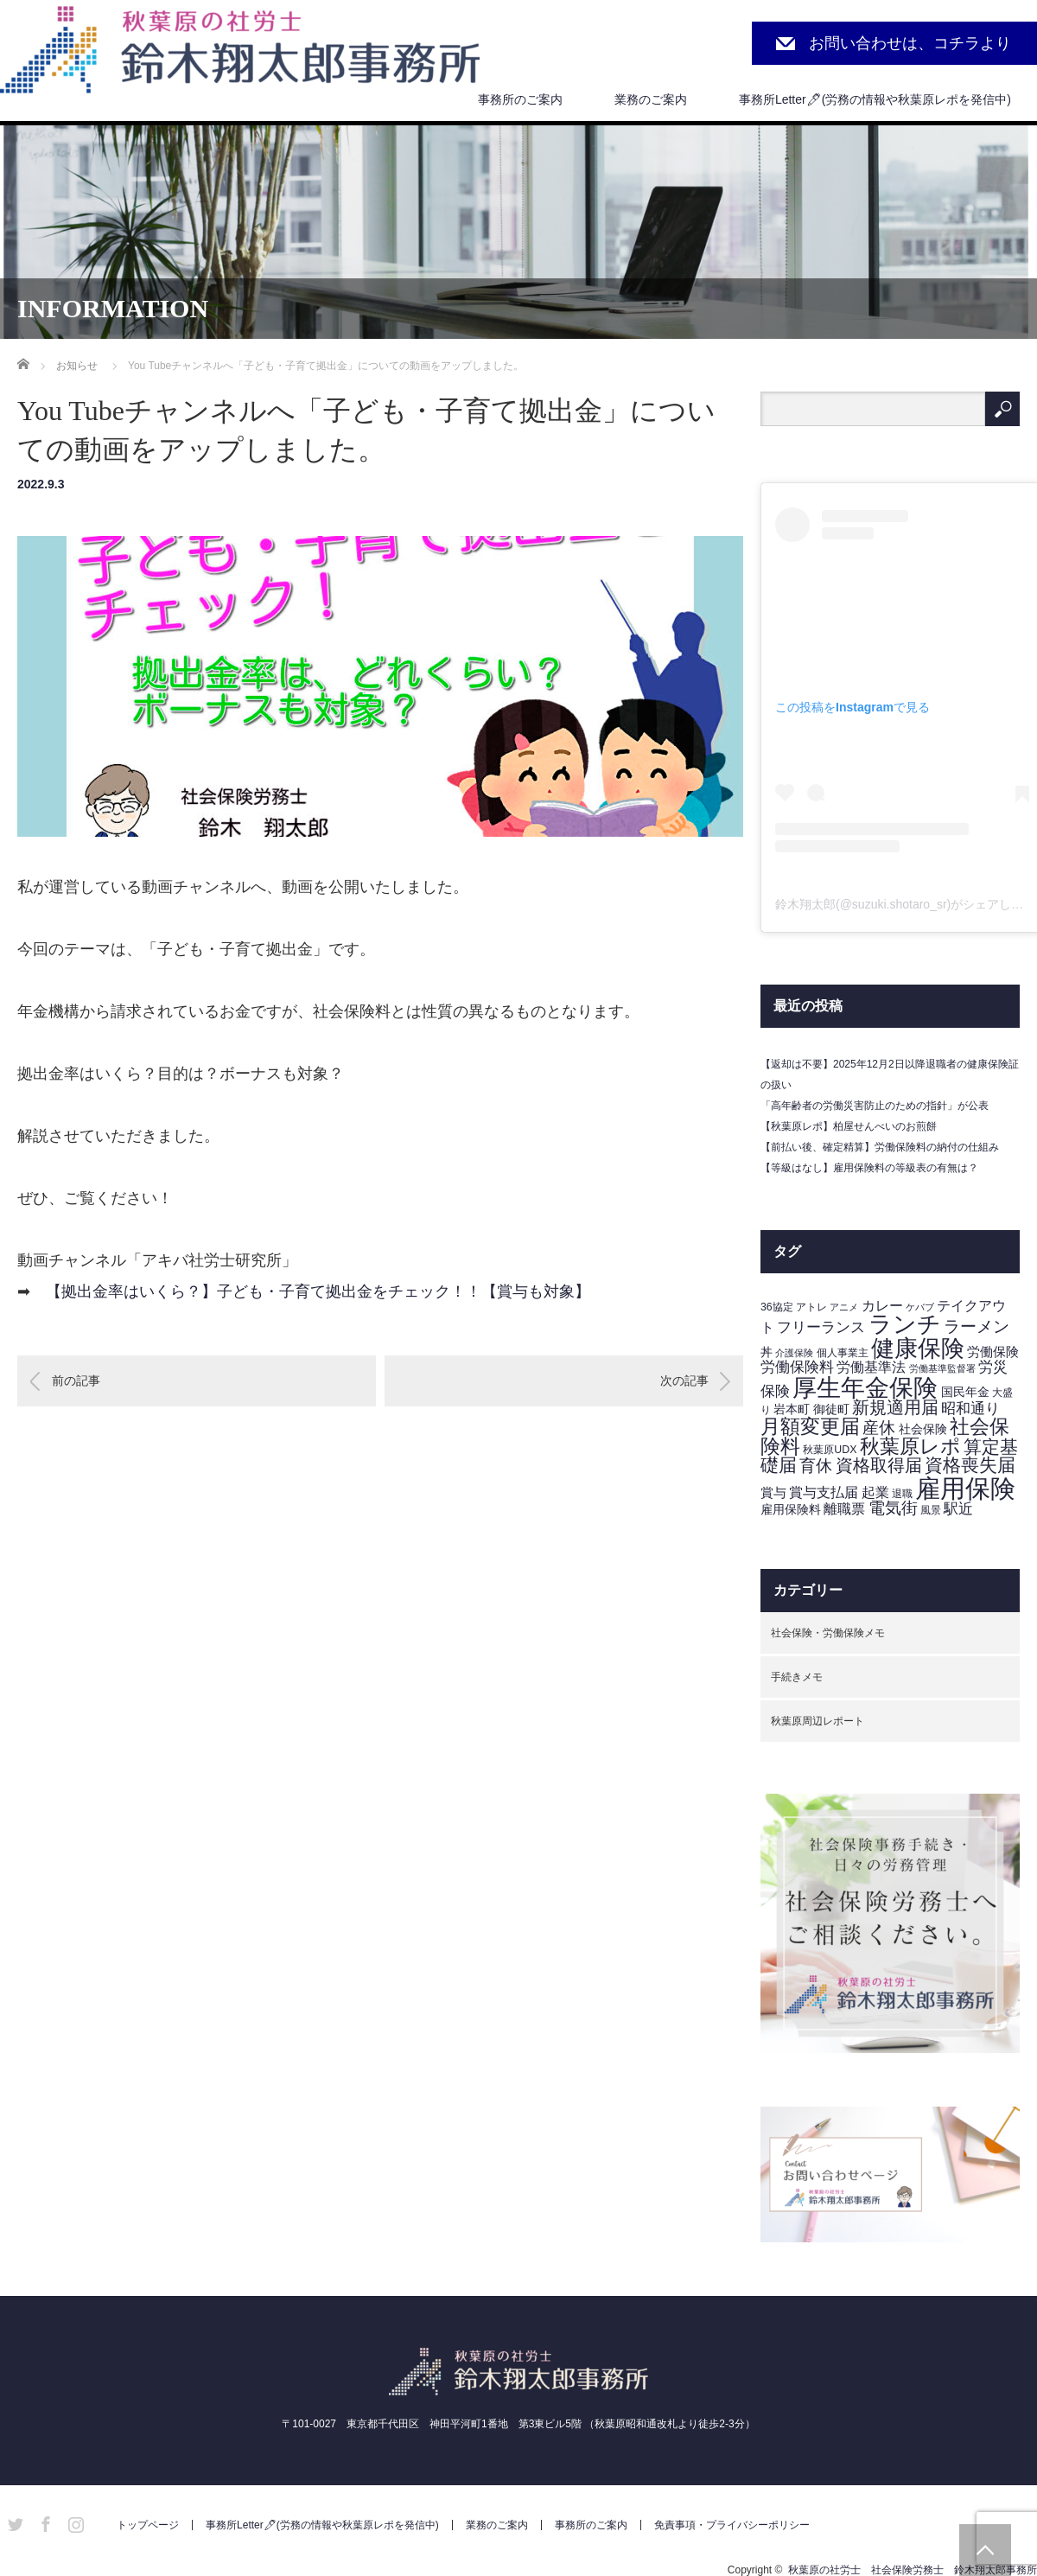 Image resolution: width=1037 pixels, height=2576 pixels. I want to click on 労働保険 [労働保険 (5個の項目)], so click(993, 1352).